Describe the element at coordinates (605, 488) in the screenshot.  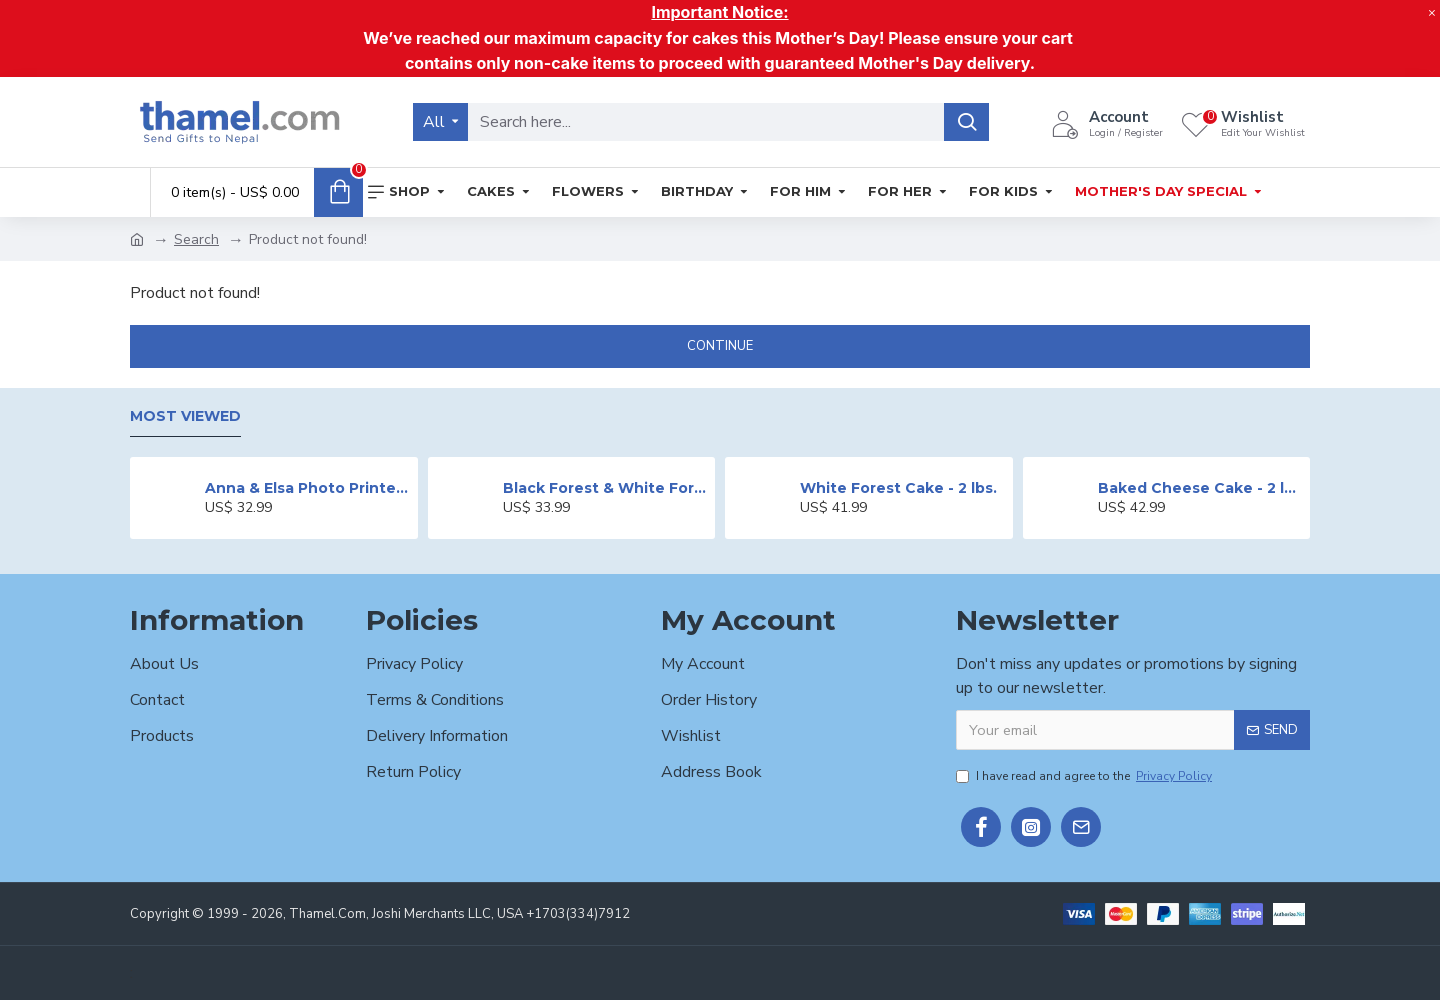
I see `Black Forest & White Forest Mixed Cake- 2 lbs` at that location.